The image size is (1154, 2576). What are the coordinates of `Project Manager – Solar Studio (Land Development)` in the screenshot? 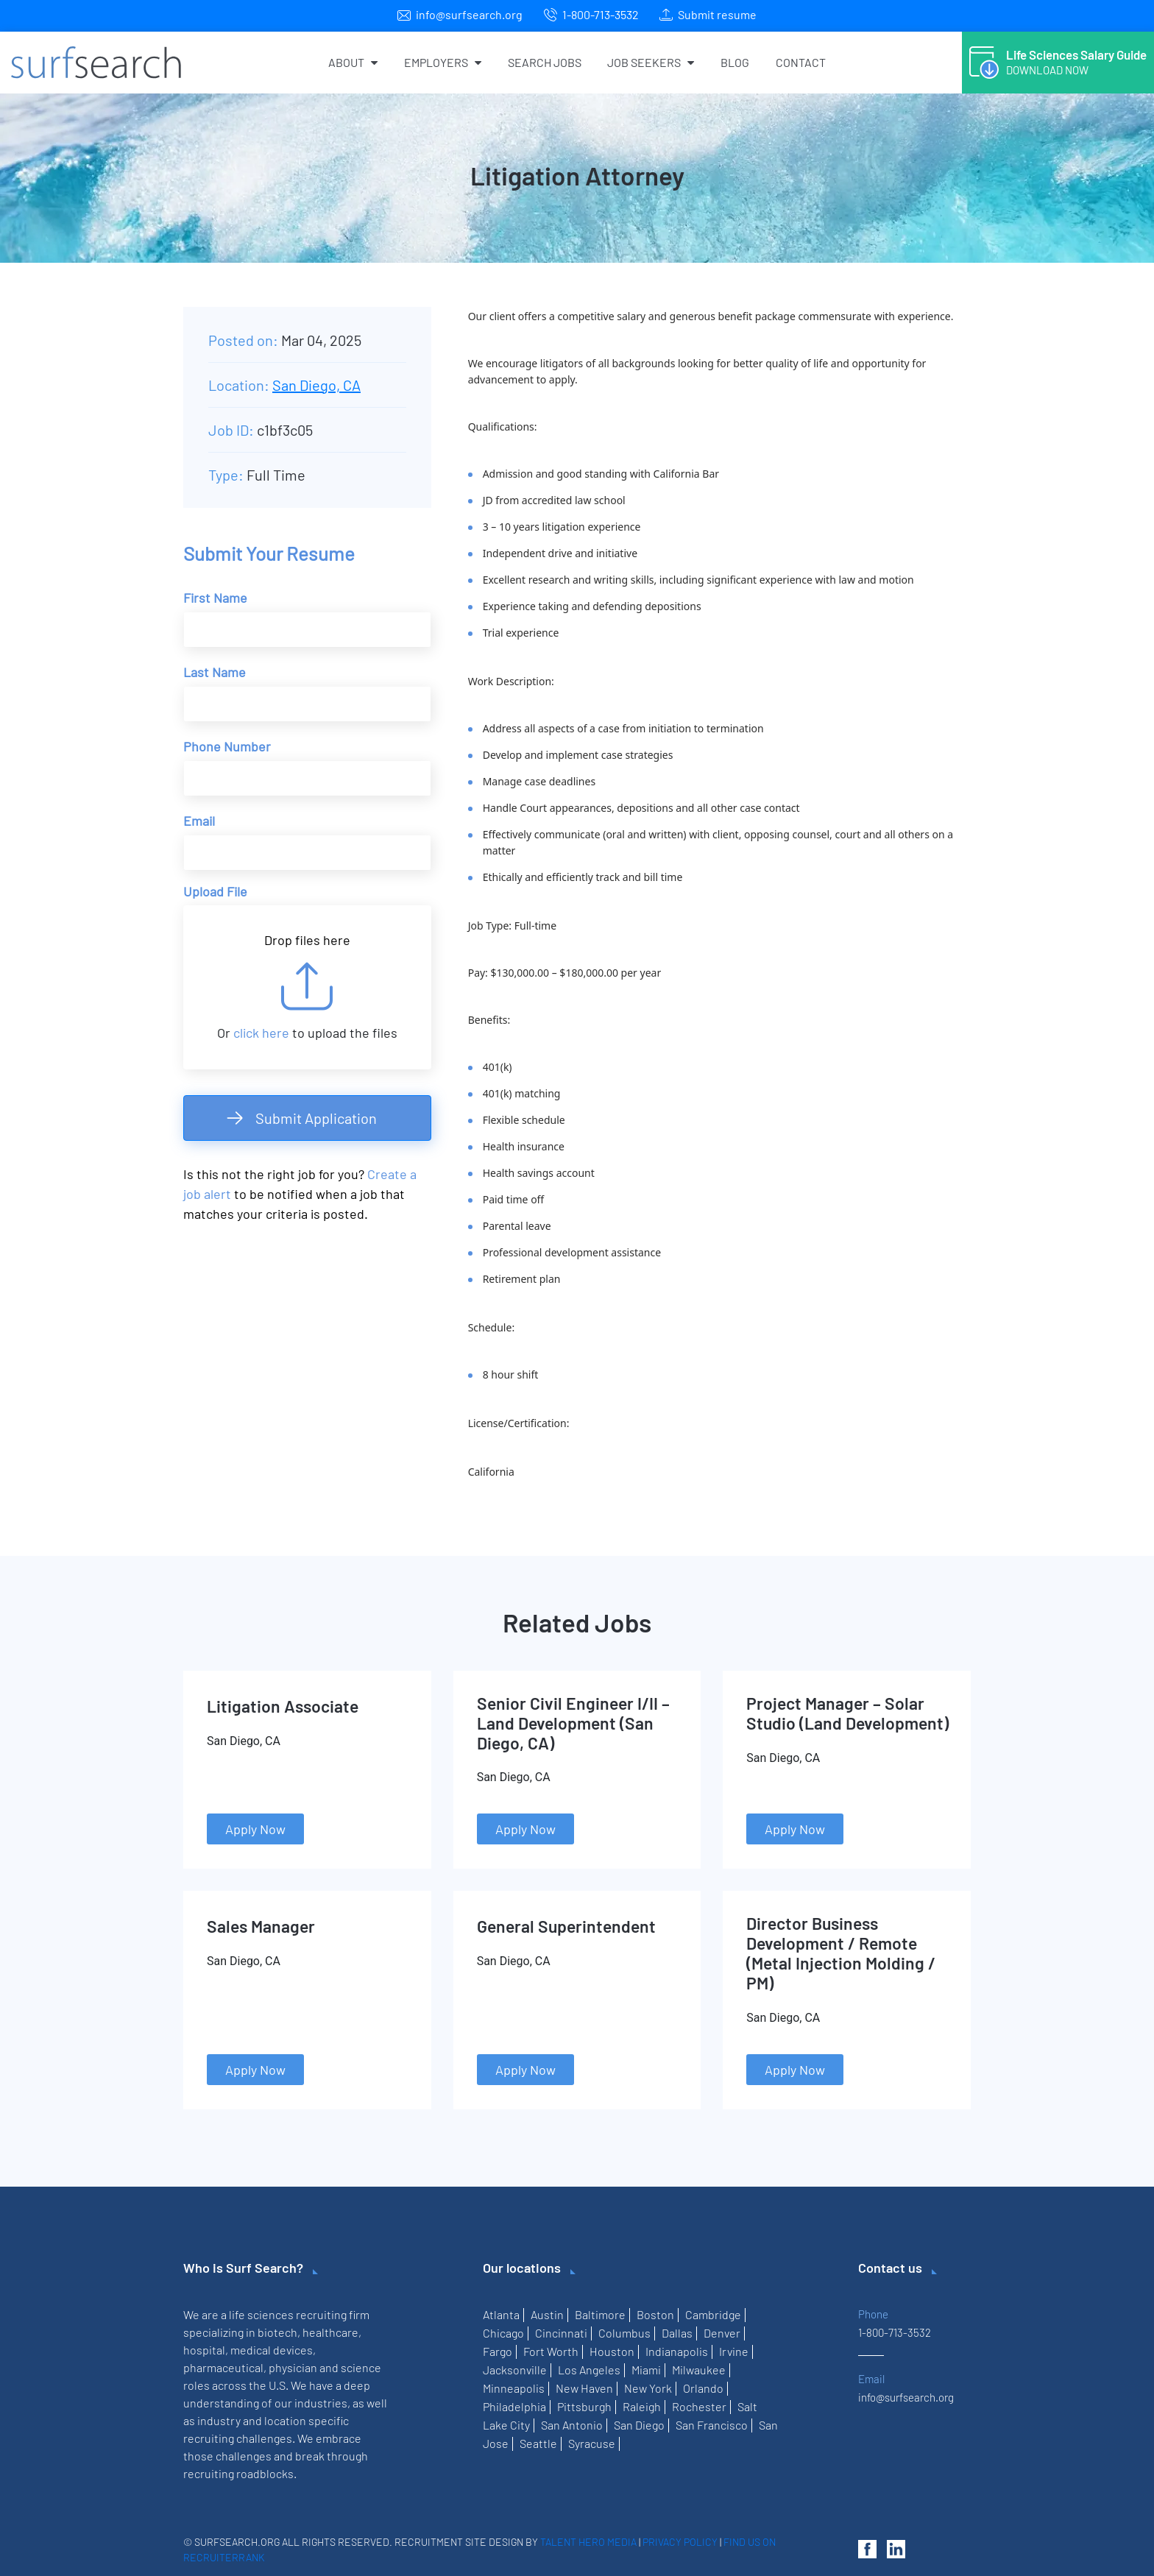 It's located at (847, 1713).